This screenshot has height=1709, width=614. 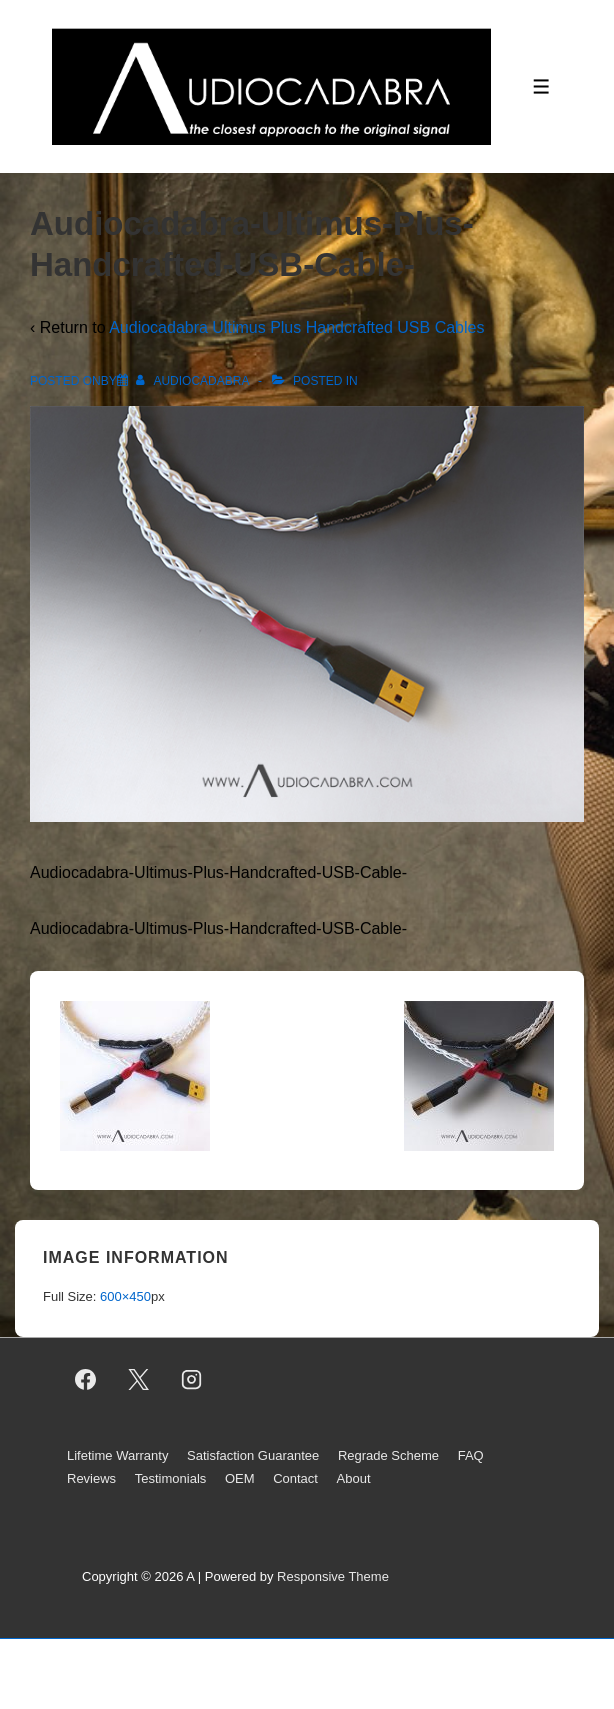 I want to click on About, so click(x=354, y=1478).